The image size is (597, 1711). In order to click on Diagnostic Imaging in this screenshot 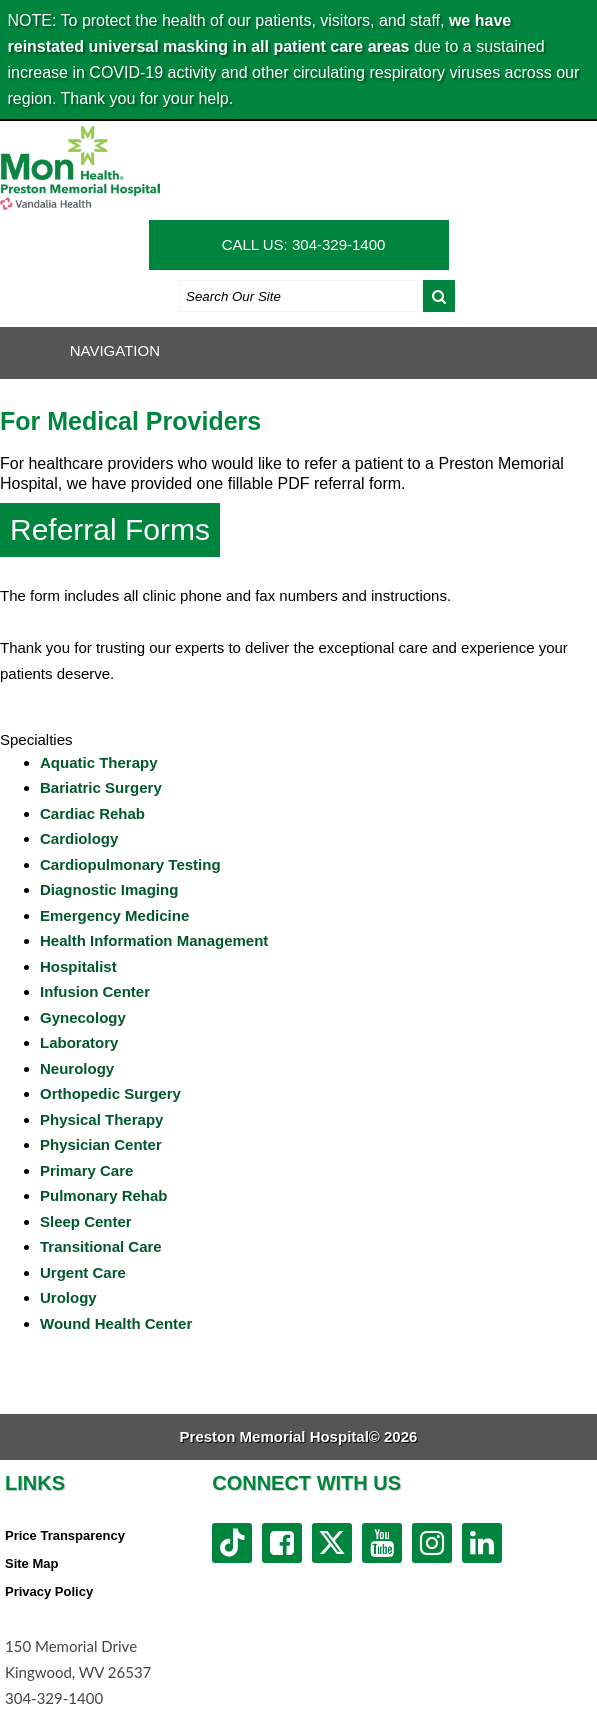, I will do `click(109, 889)`.